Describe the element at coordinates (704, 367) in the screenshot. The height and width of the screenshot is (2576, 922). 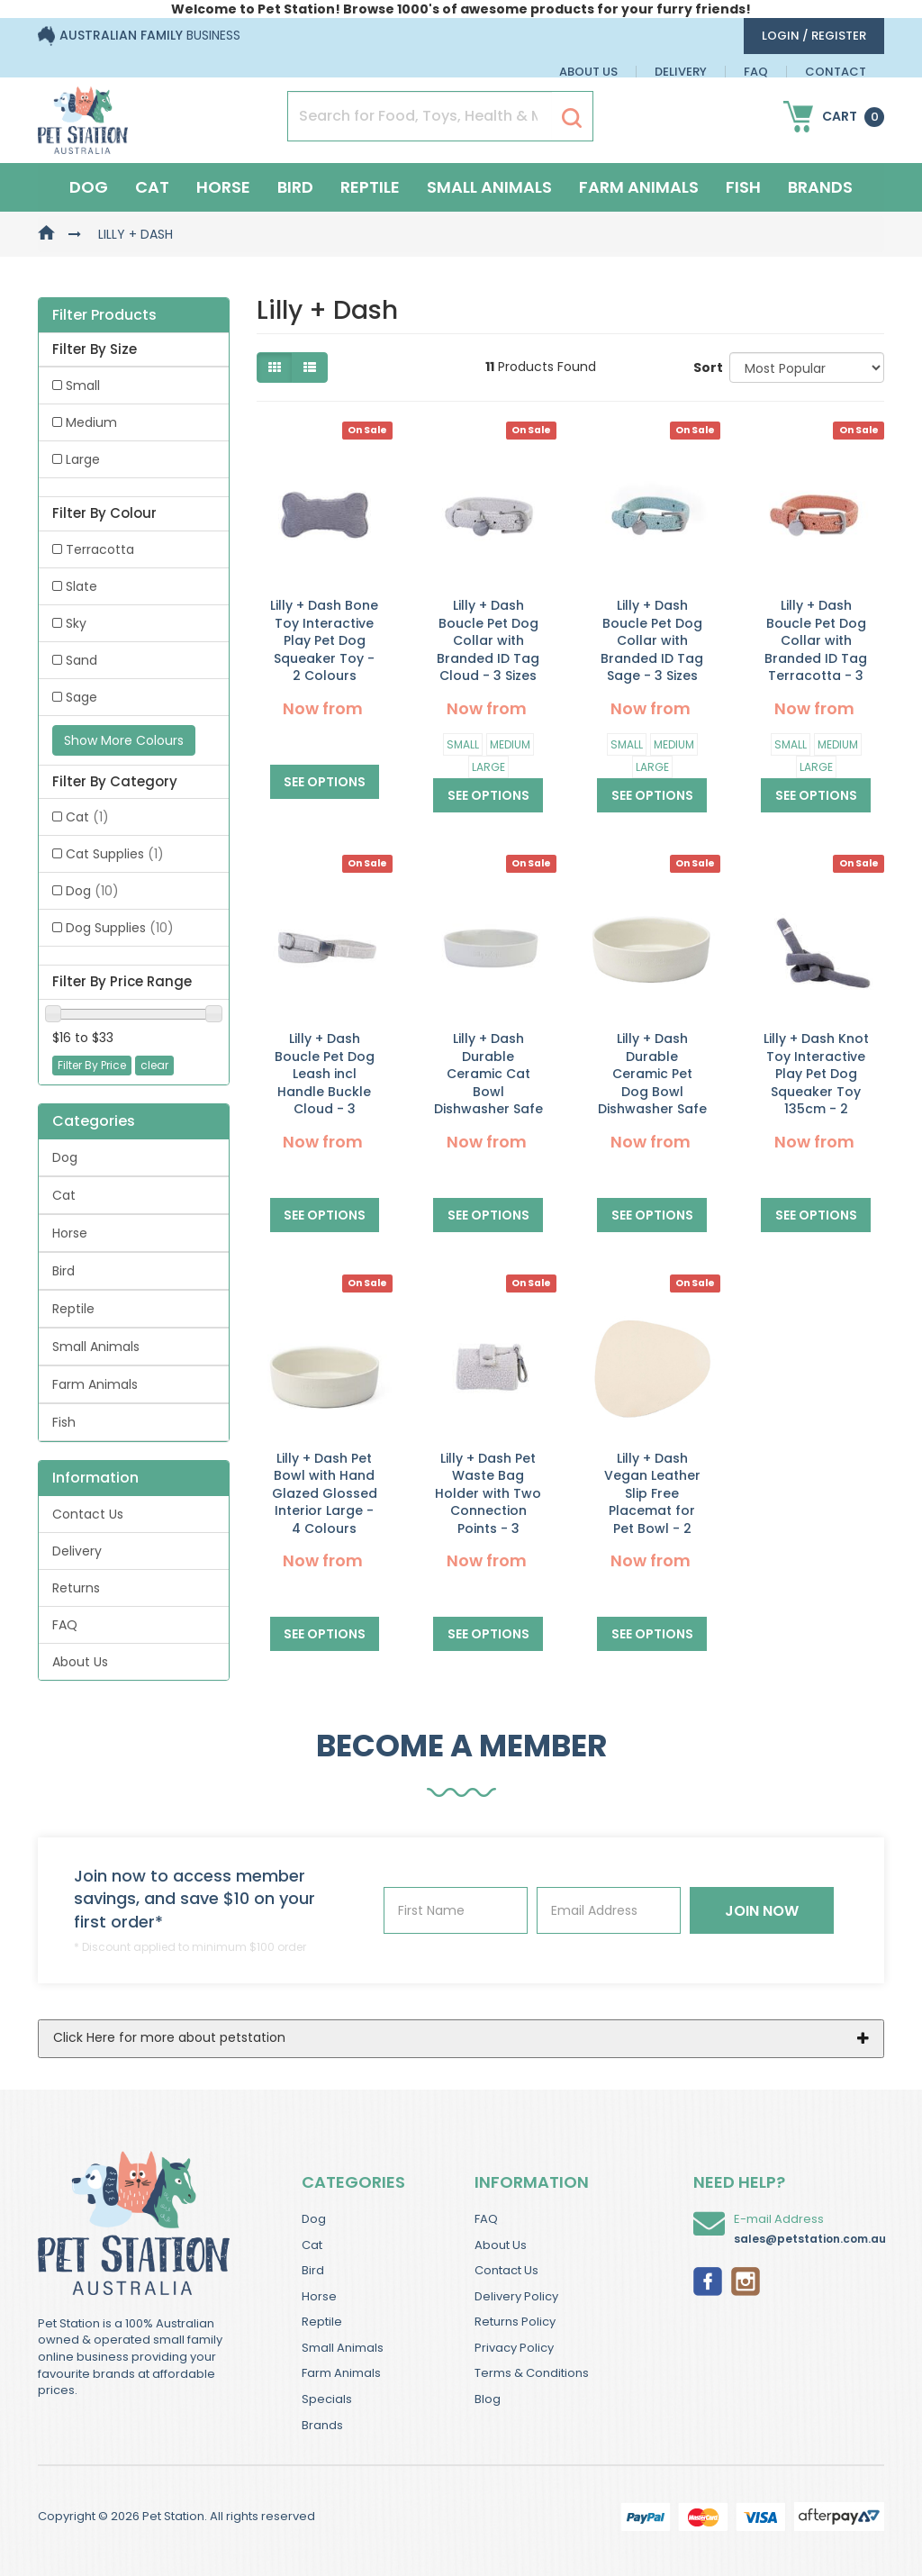
I see `Sort` at that location.